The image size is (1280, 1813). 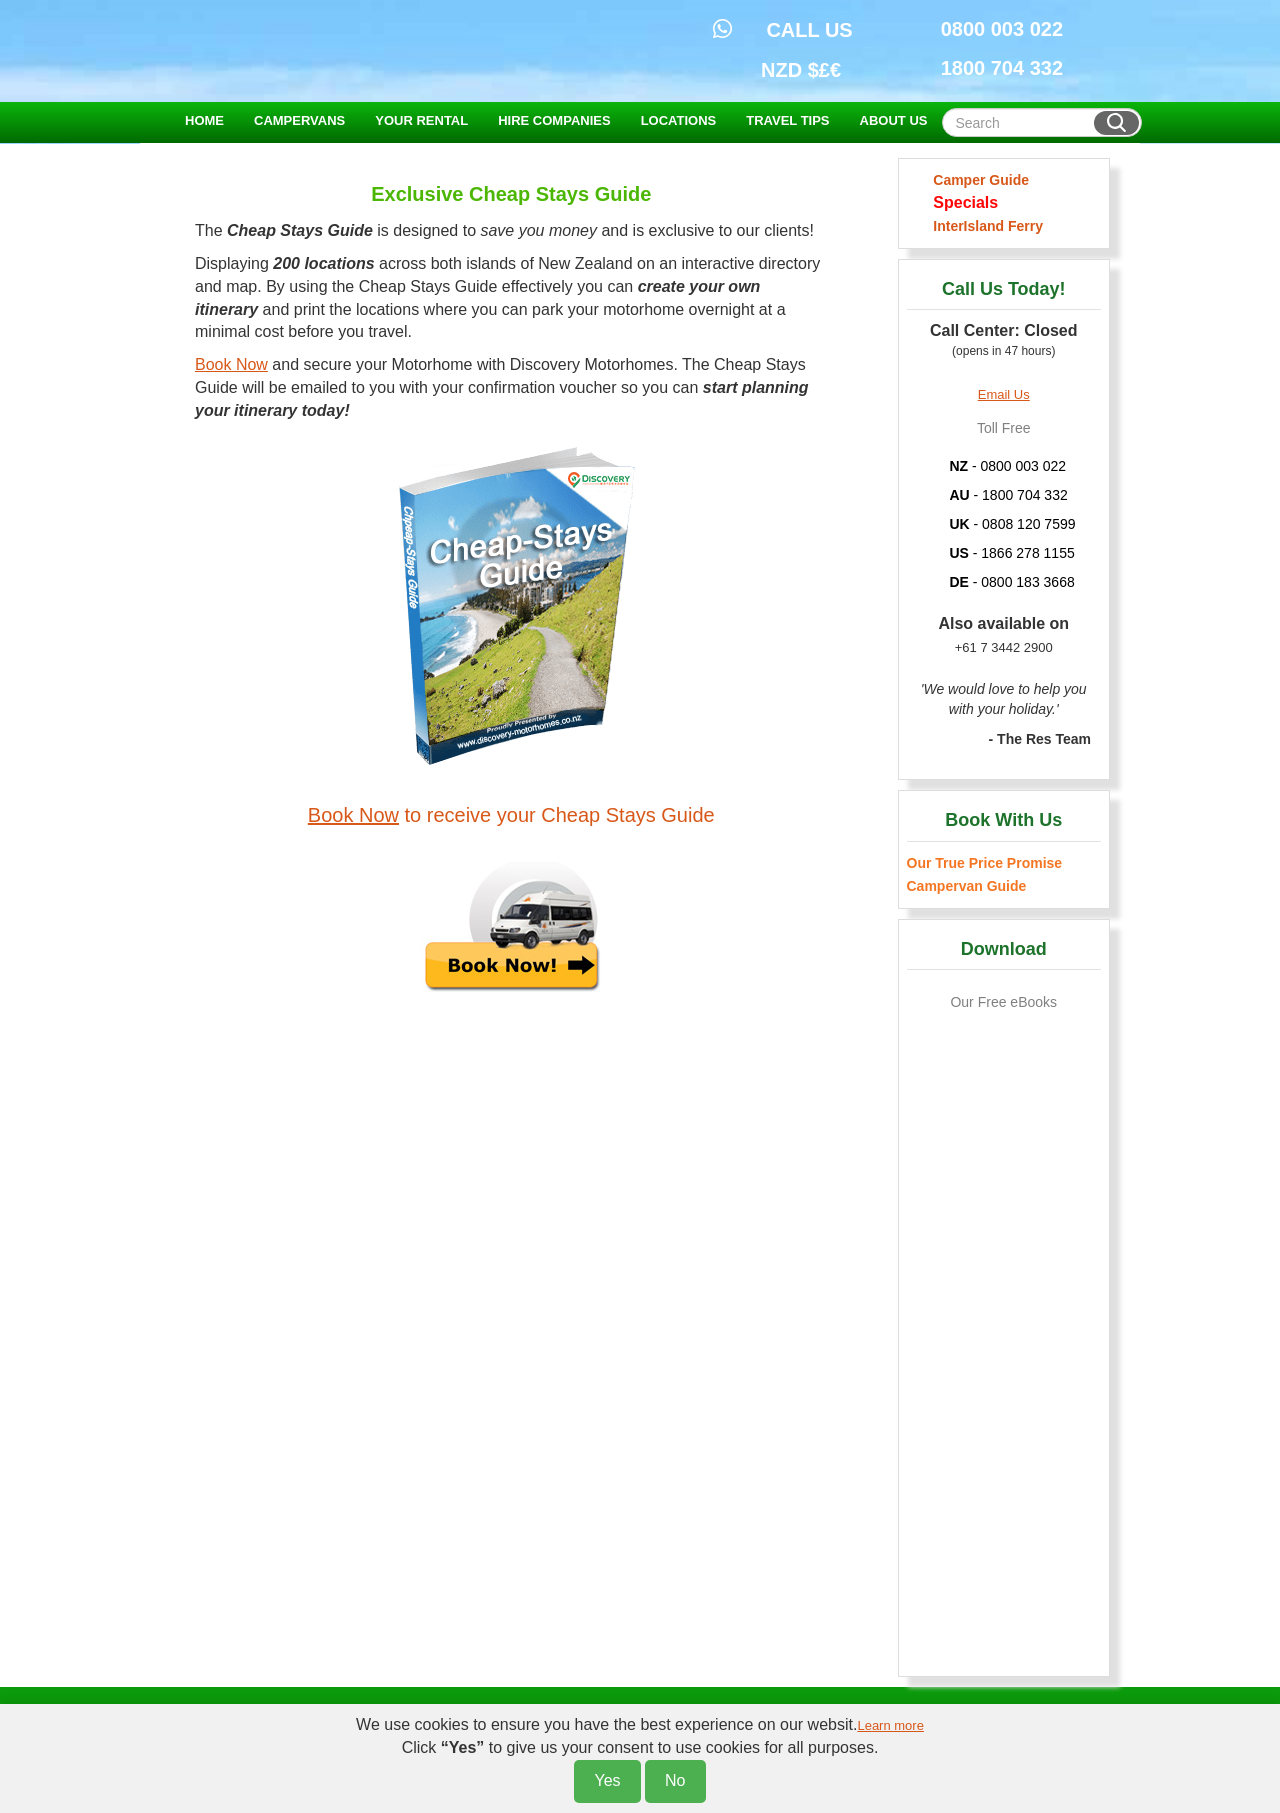 What do you see at coordinates (554, 120) in the screenshot?
I see `HIRE COMPANIES [button]` at bounding box center [554, 120].